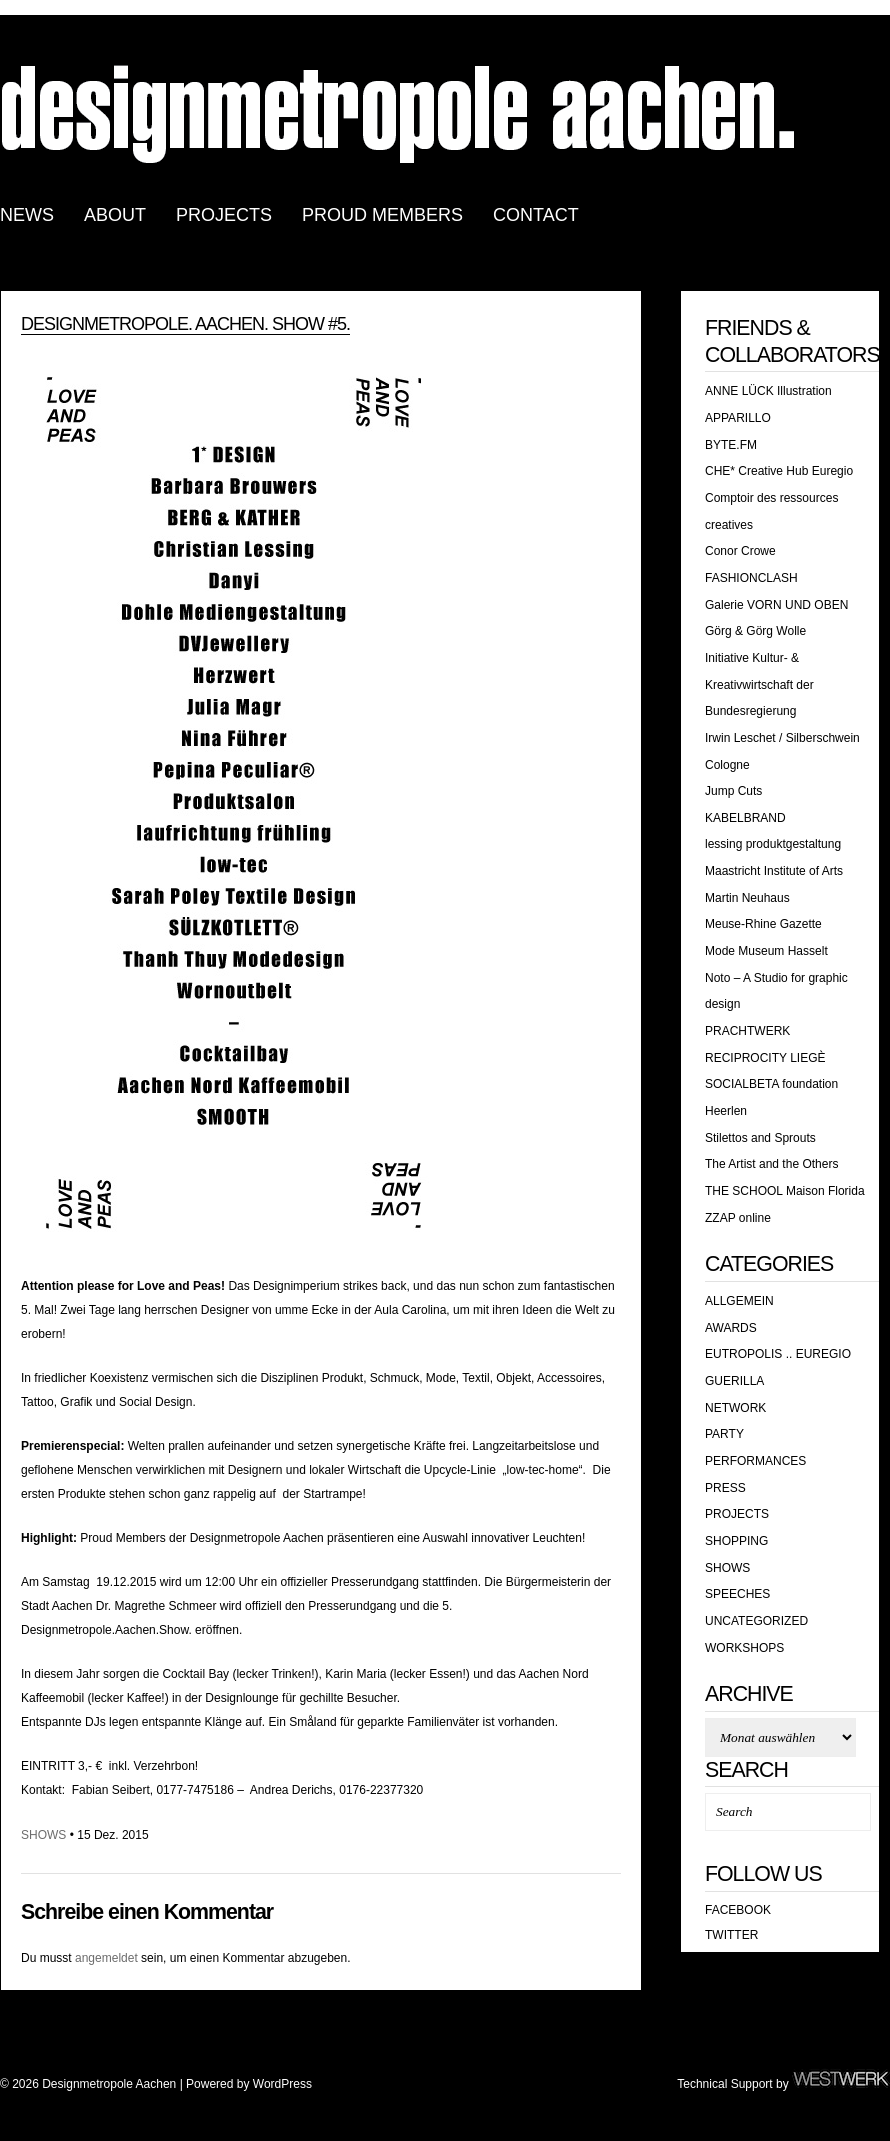 This screenshot has height=2141, width=890. What do you see at coordinates (763, 924) in the screenshot?
I see `Meuse-Rhine Gazette` at bounding box center [763, 924].